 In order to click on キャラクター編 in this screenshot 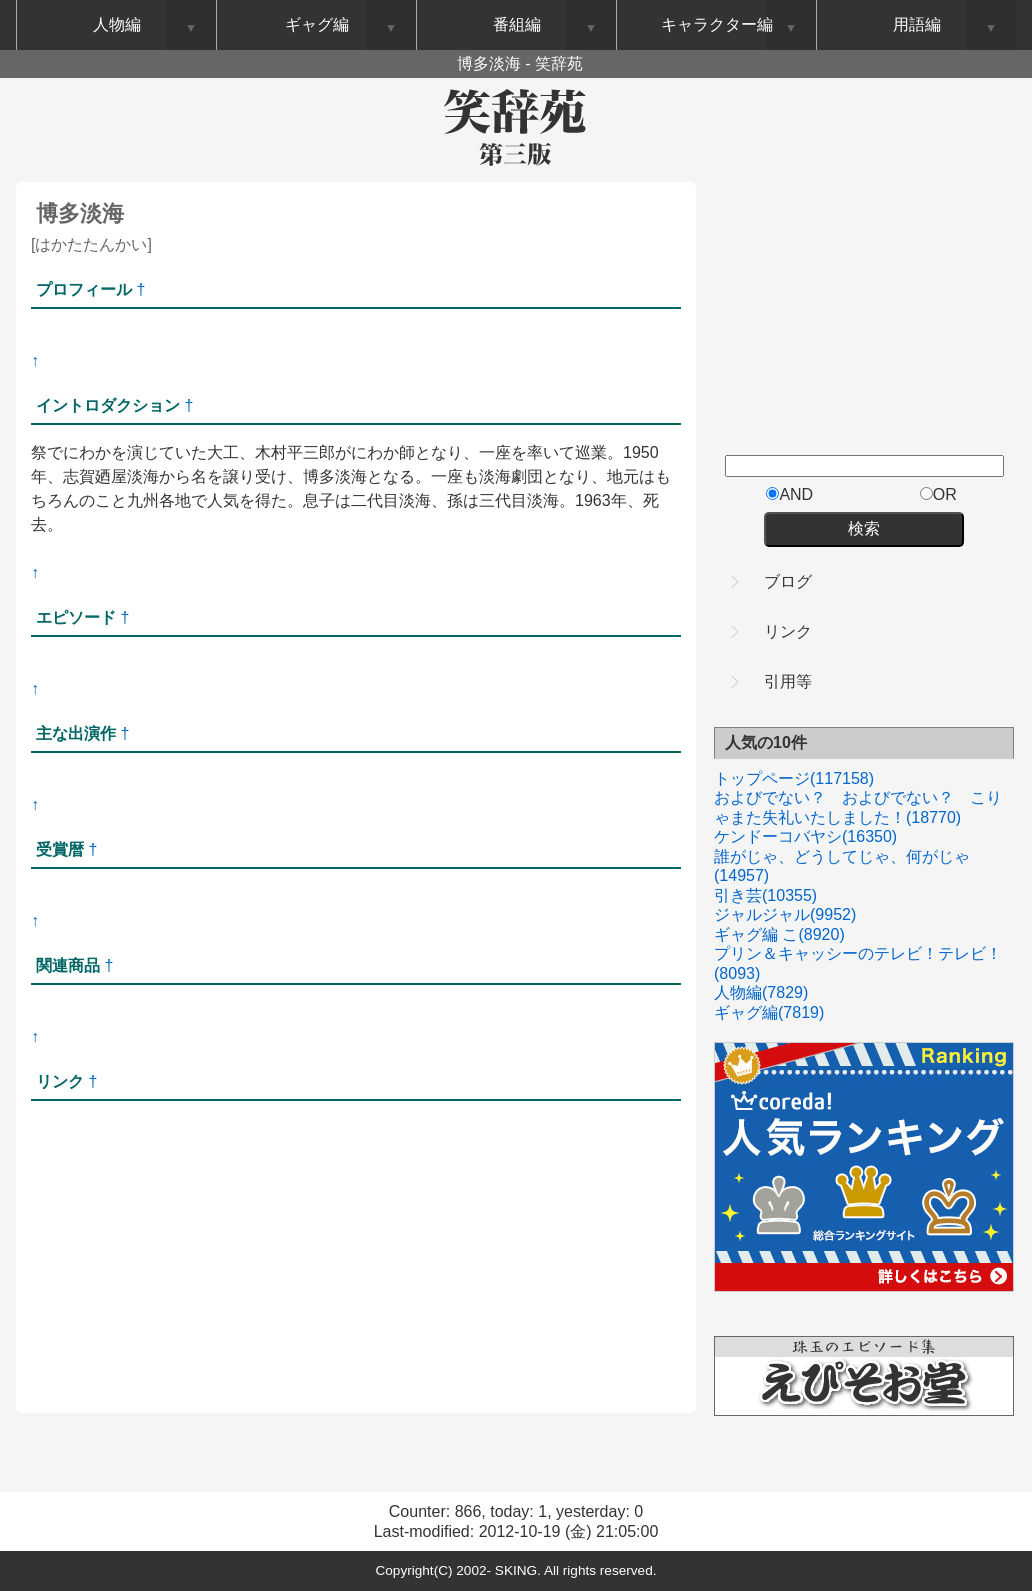, I will do `click(717, 24)`.